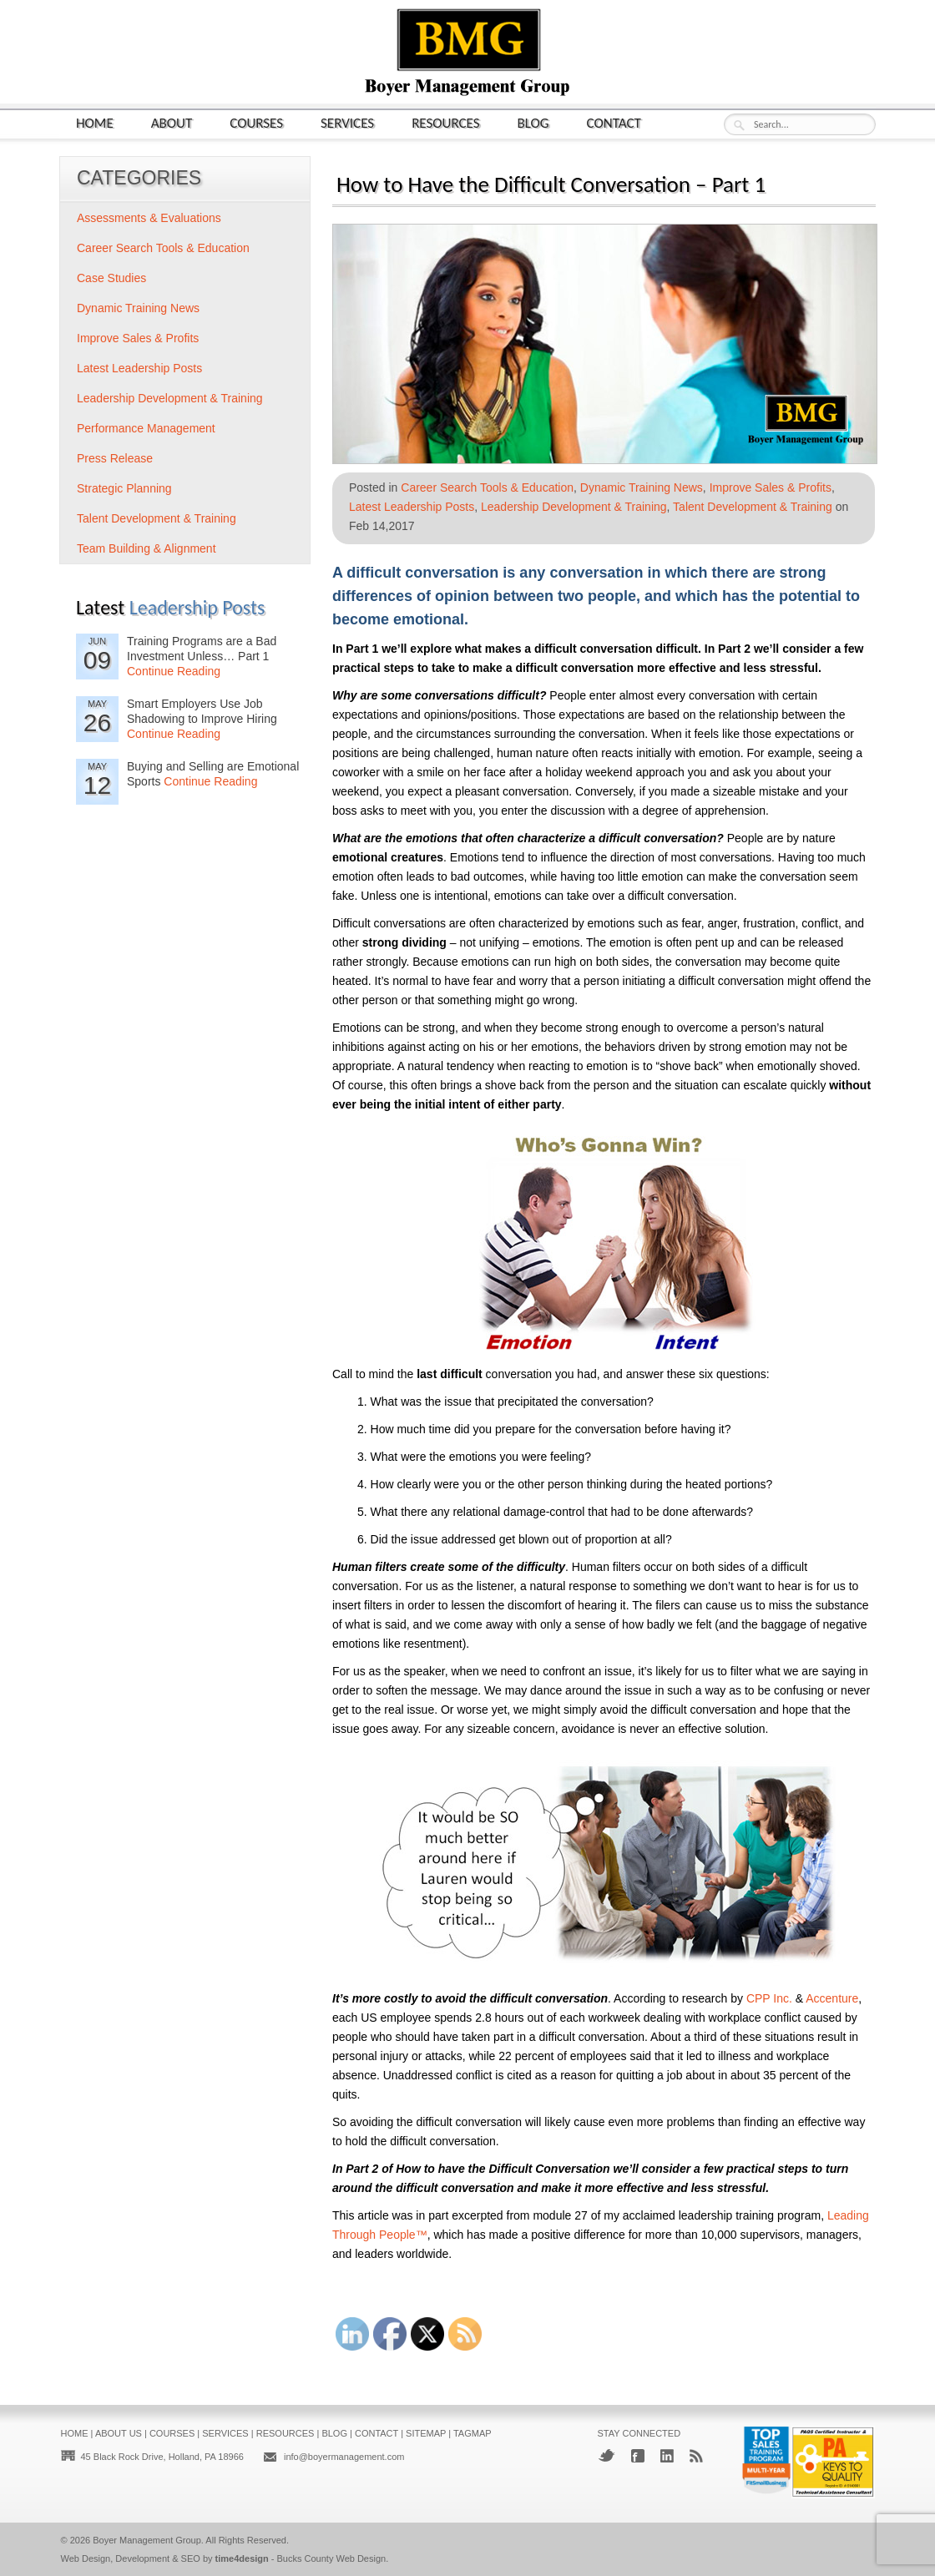 Image resolution: width=935 pixels, height=2576 pixels. Describe the element at coordinates (696, 2455) in the screenshot. I see `RSS` at that location.